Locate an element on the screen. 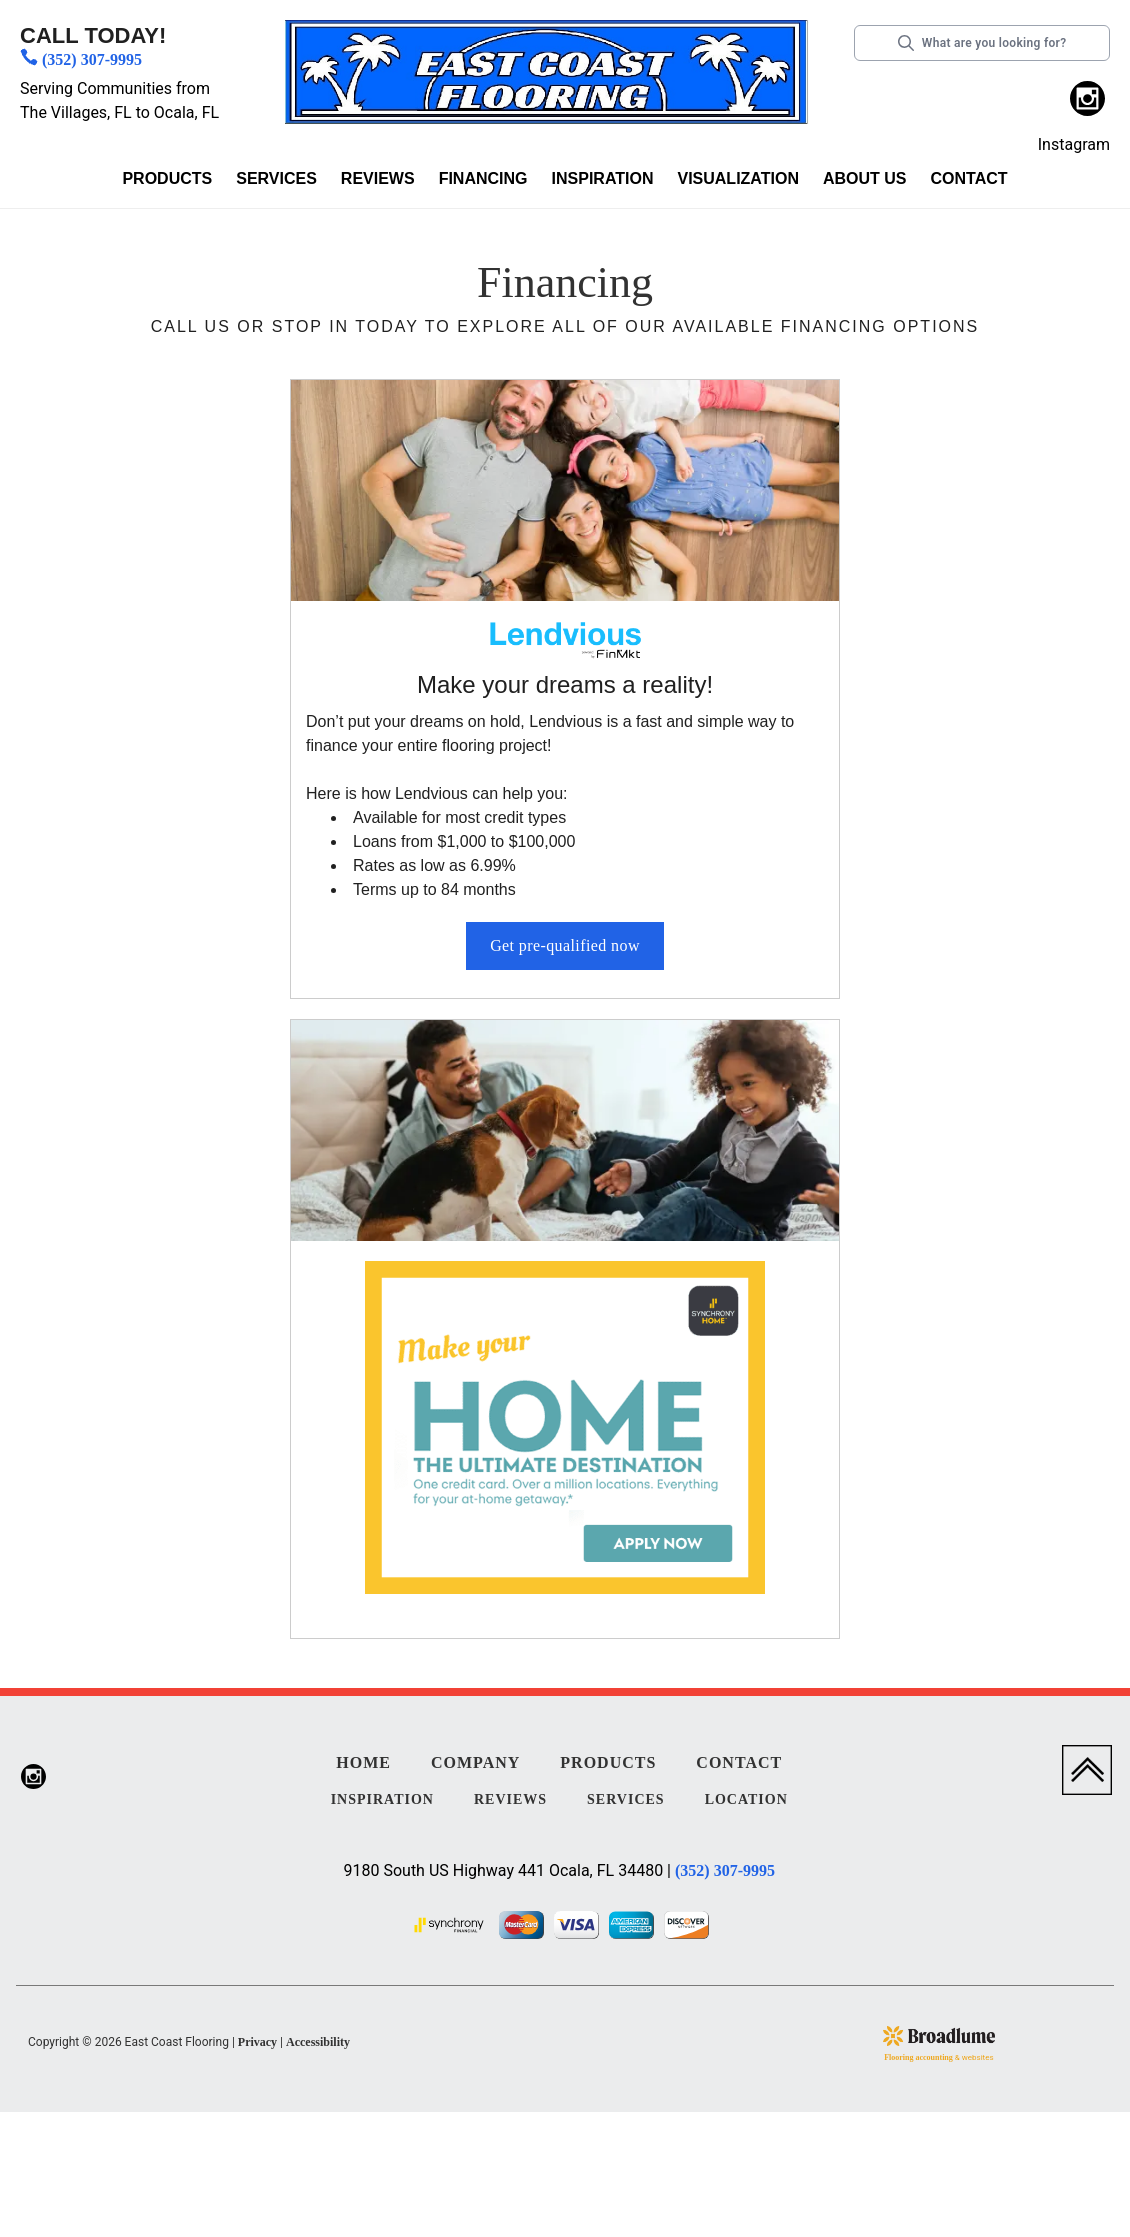 Image resolution: width=1130 pixels, height=2237 pixels. Inspiration [menuitem] is located at coordinates (382, 1799).